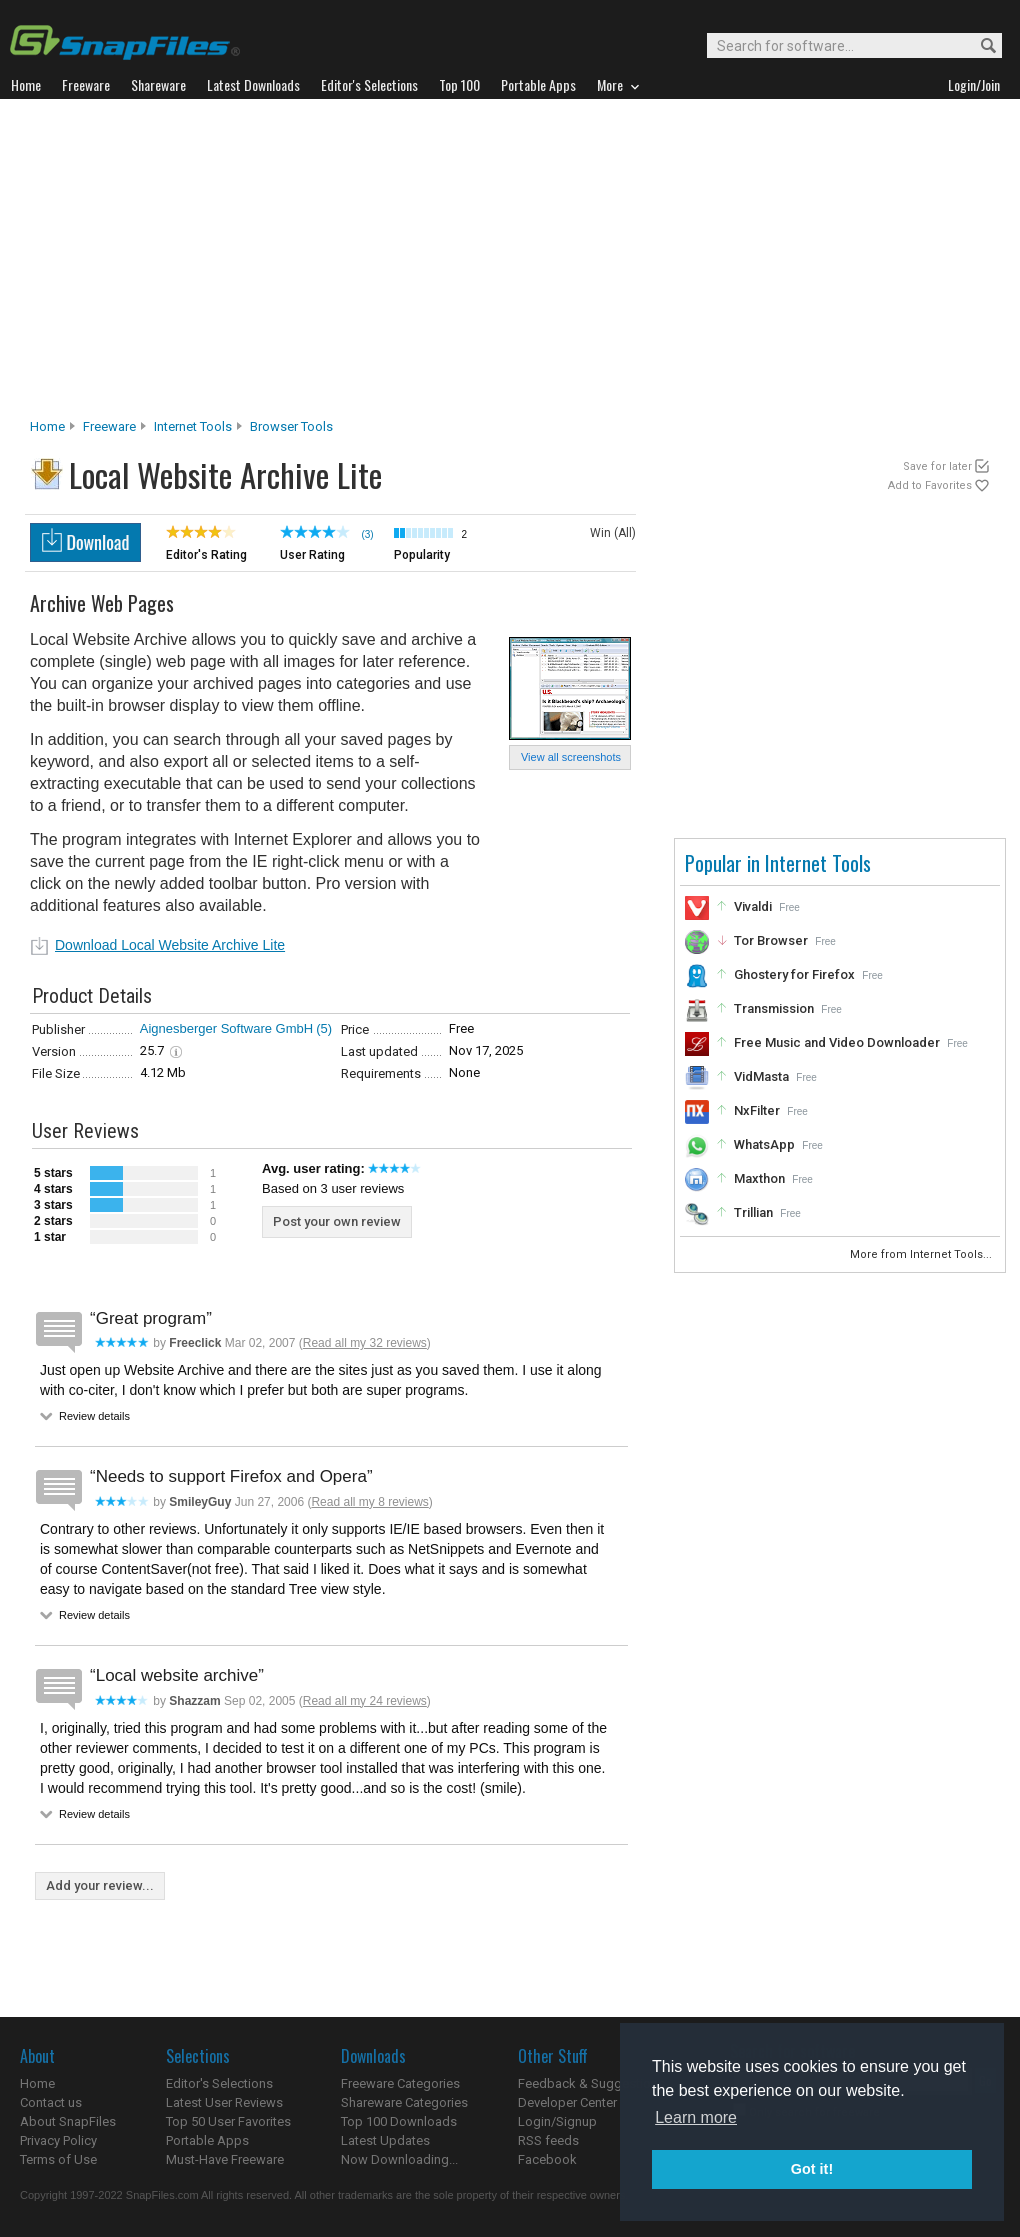 The image size is (1020, 2237). What do you see at coordinates (557, 2121) in the screenshot?
I see `Login/Signup` at bounding box center [557, 2121].